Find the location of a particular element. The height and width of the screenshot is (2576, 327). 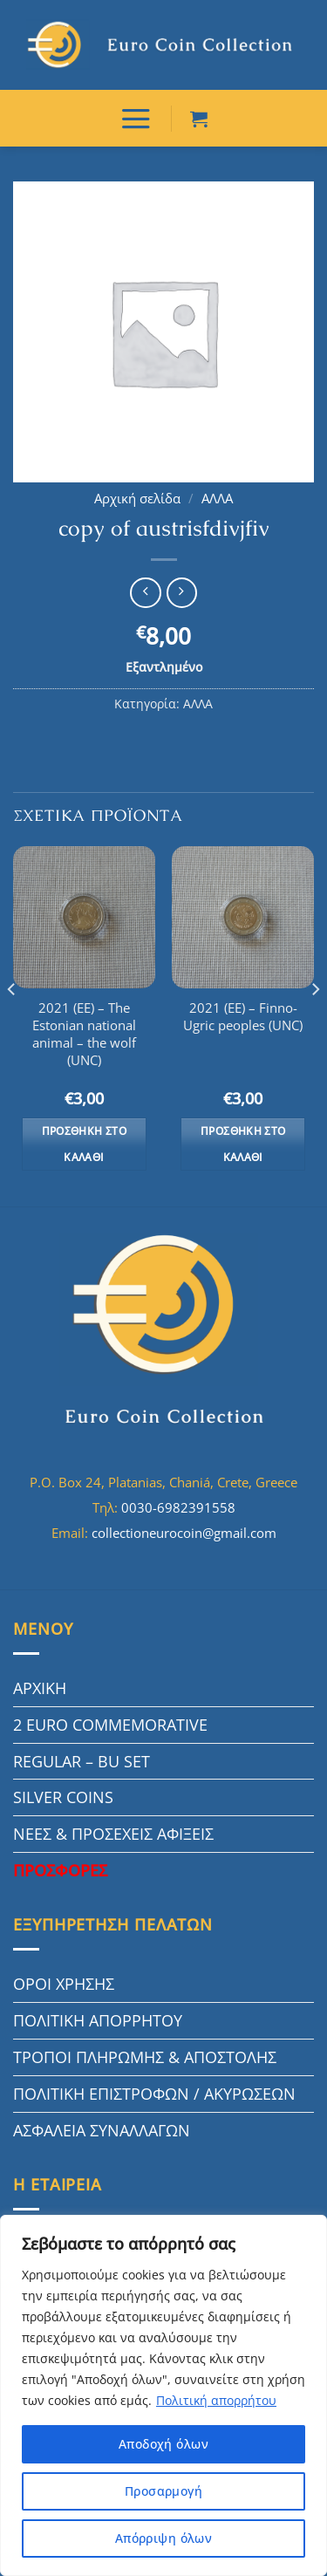

ΝΕΕΣ & ΠΡΟΣΕΧΕΙΣ ΑΦΙΞΕΙΣ is located at coordinates (113, 1833).